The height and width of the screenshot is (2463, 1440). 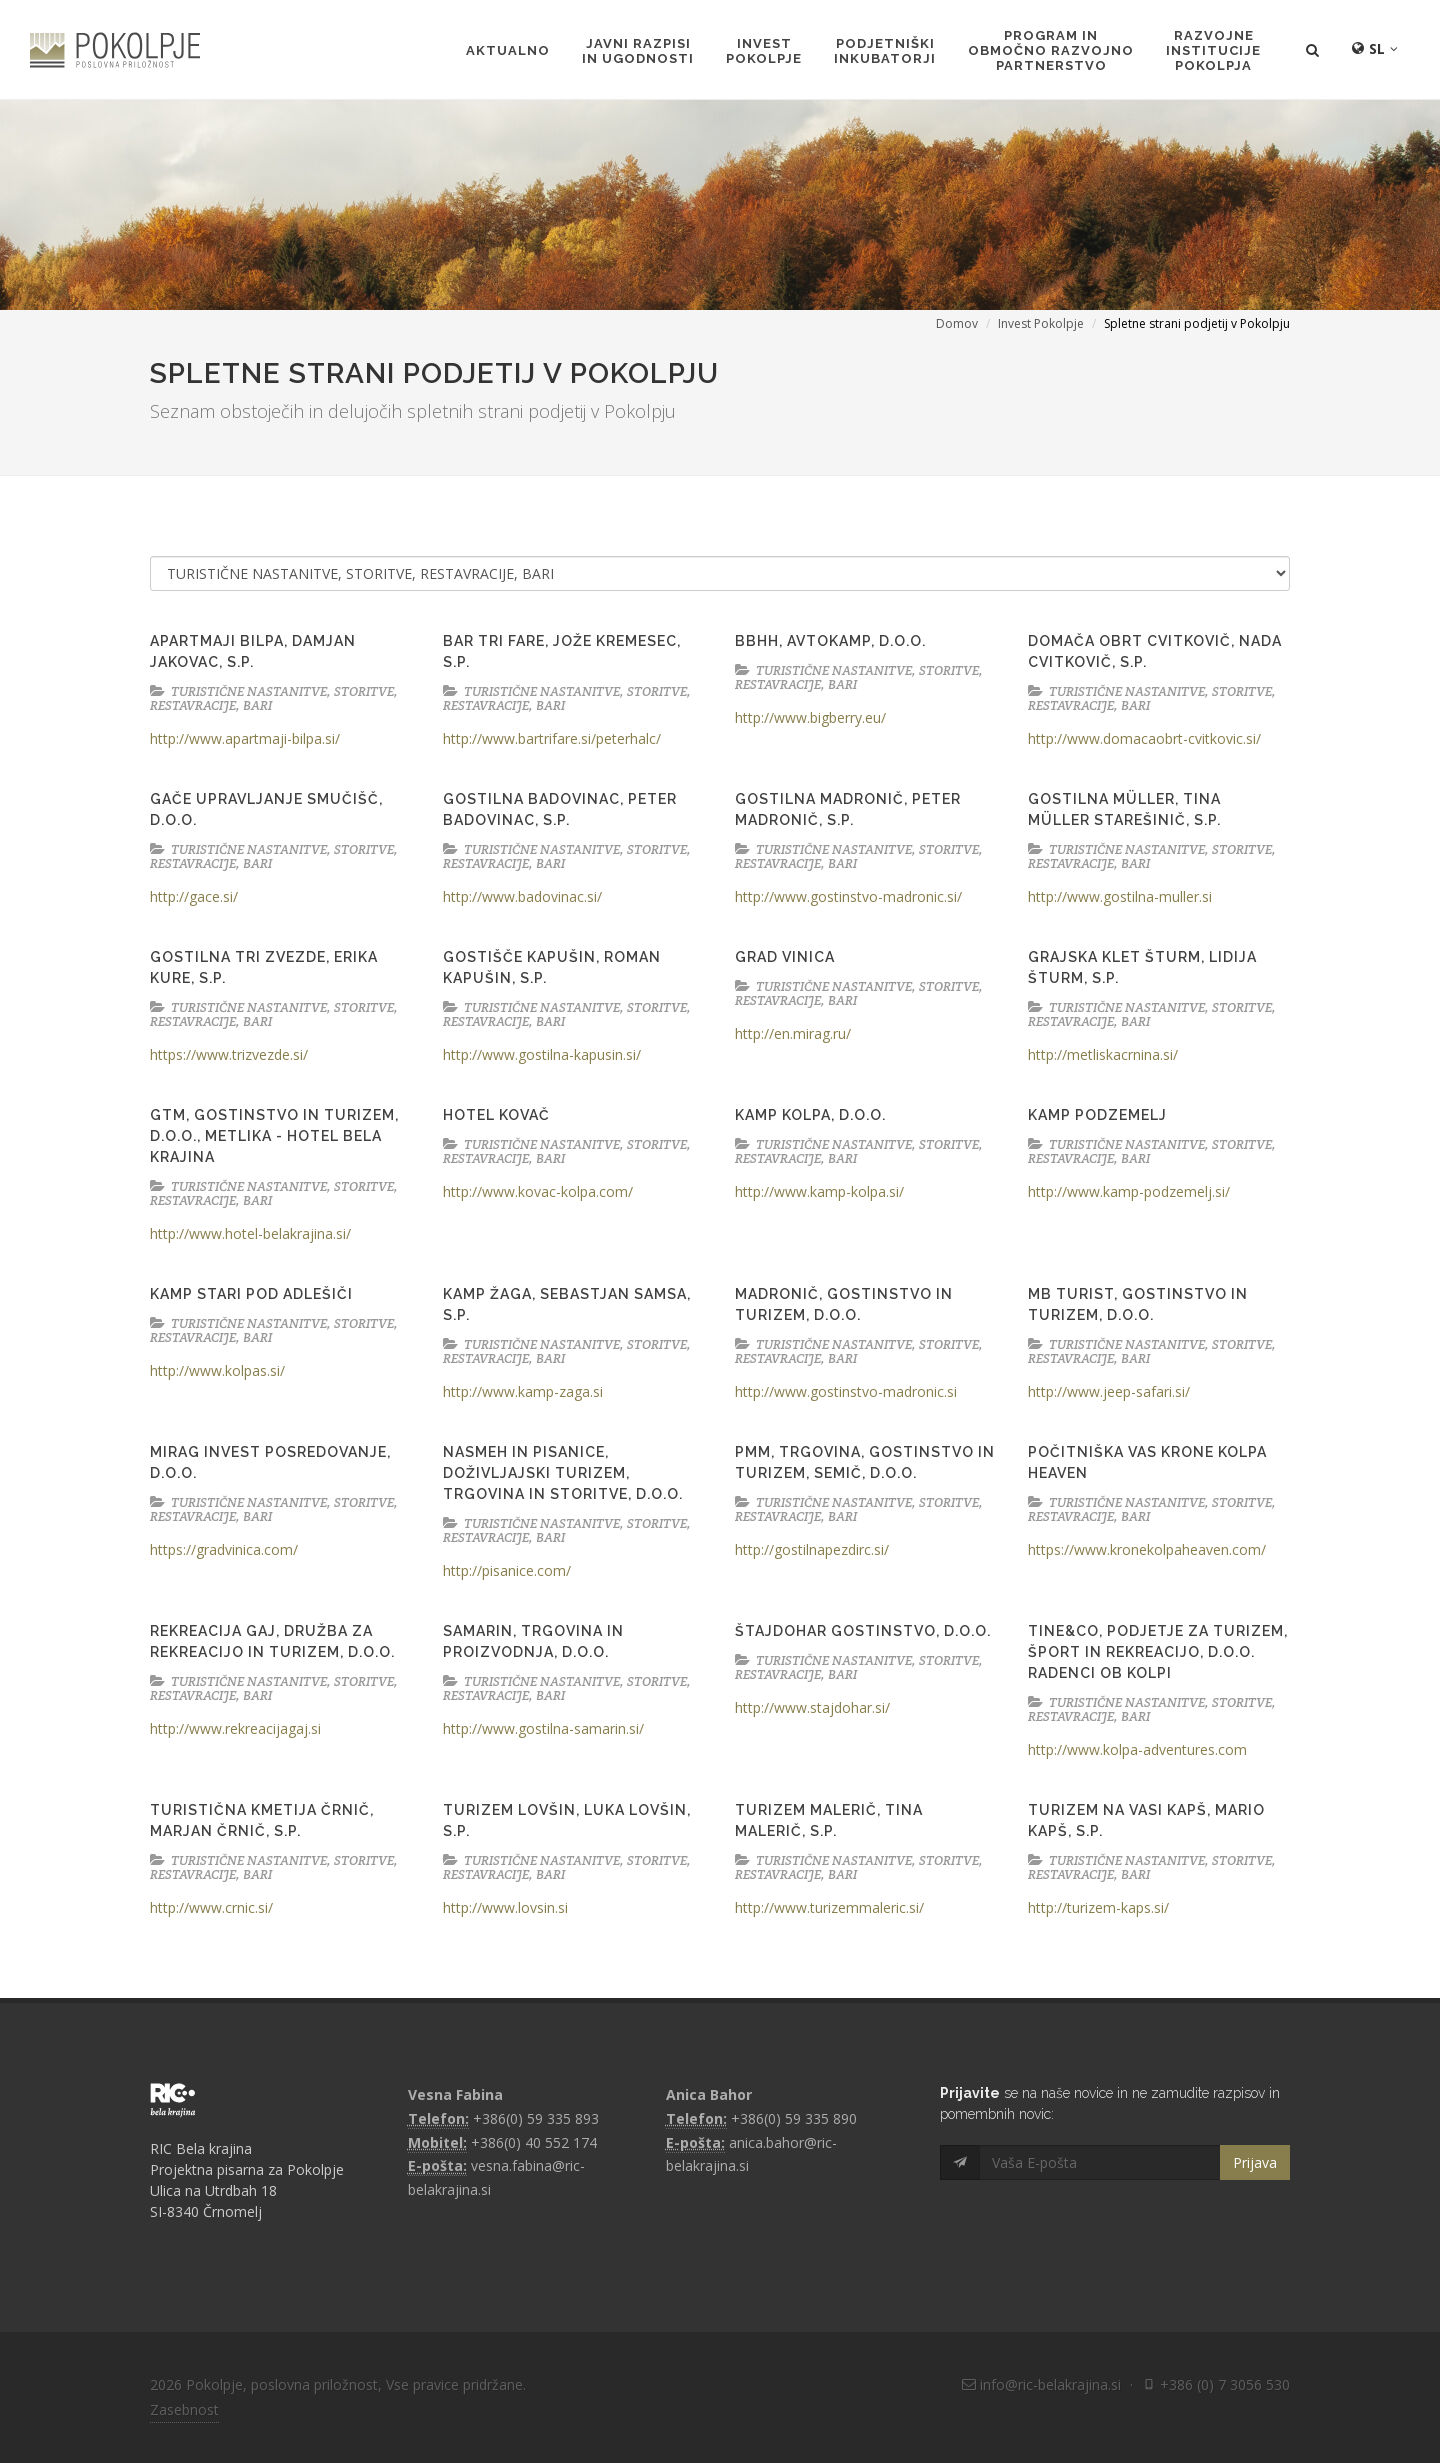 What do you see at coordinates (543, 1728) in the screenshot?
I see `http://www.gostilna-samarin.si/` at bounding box center [543, 1728].